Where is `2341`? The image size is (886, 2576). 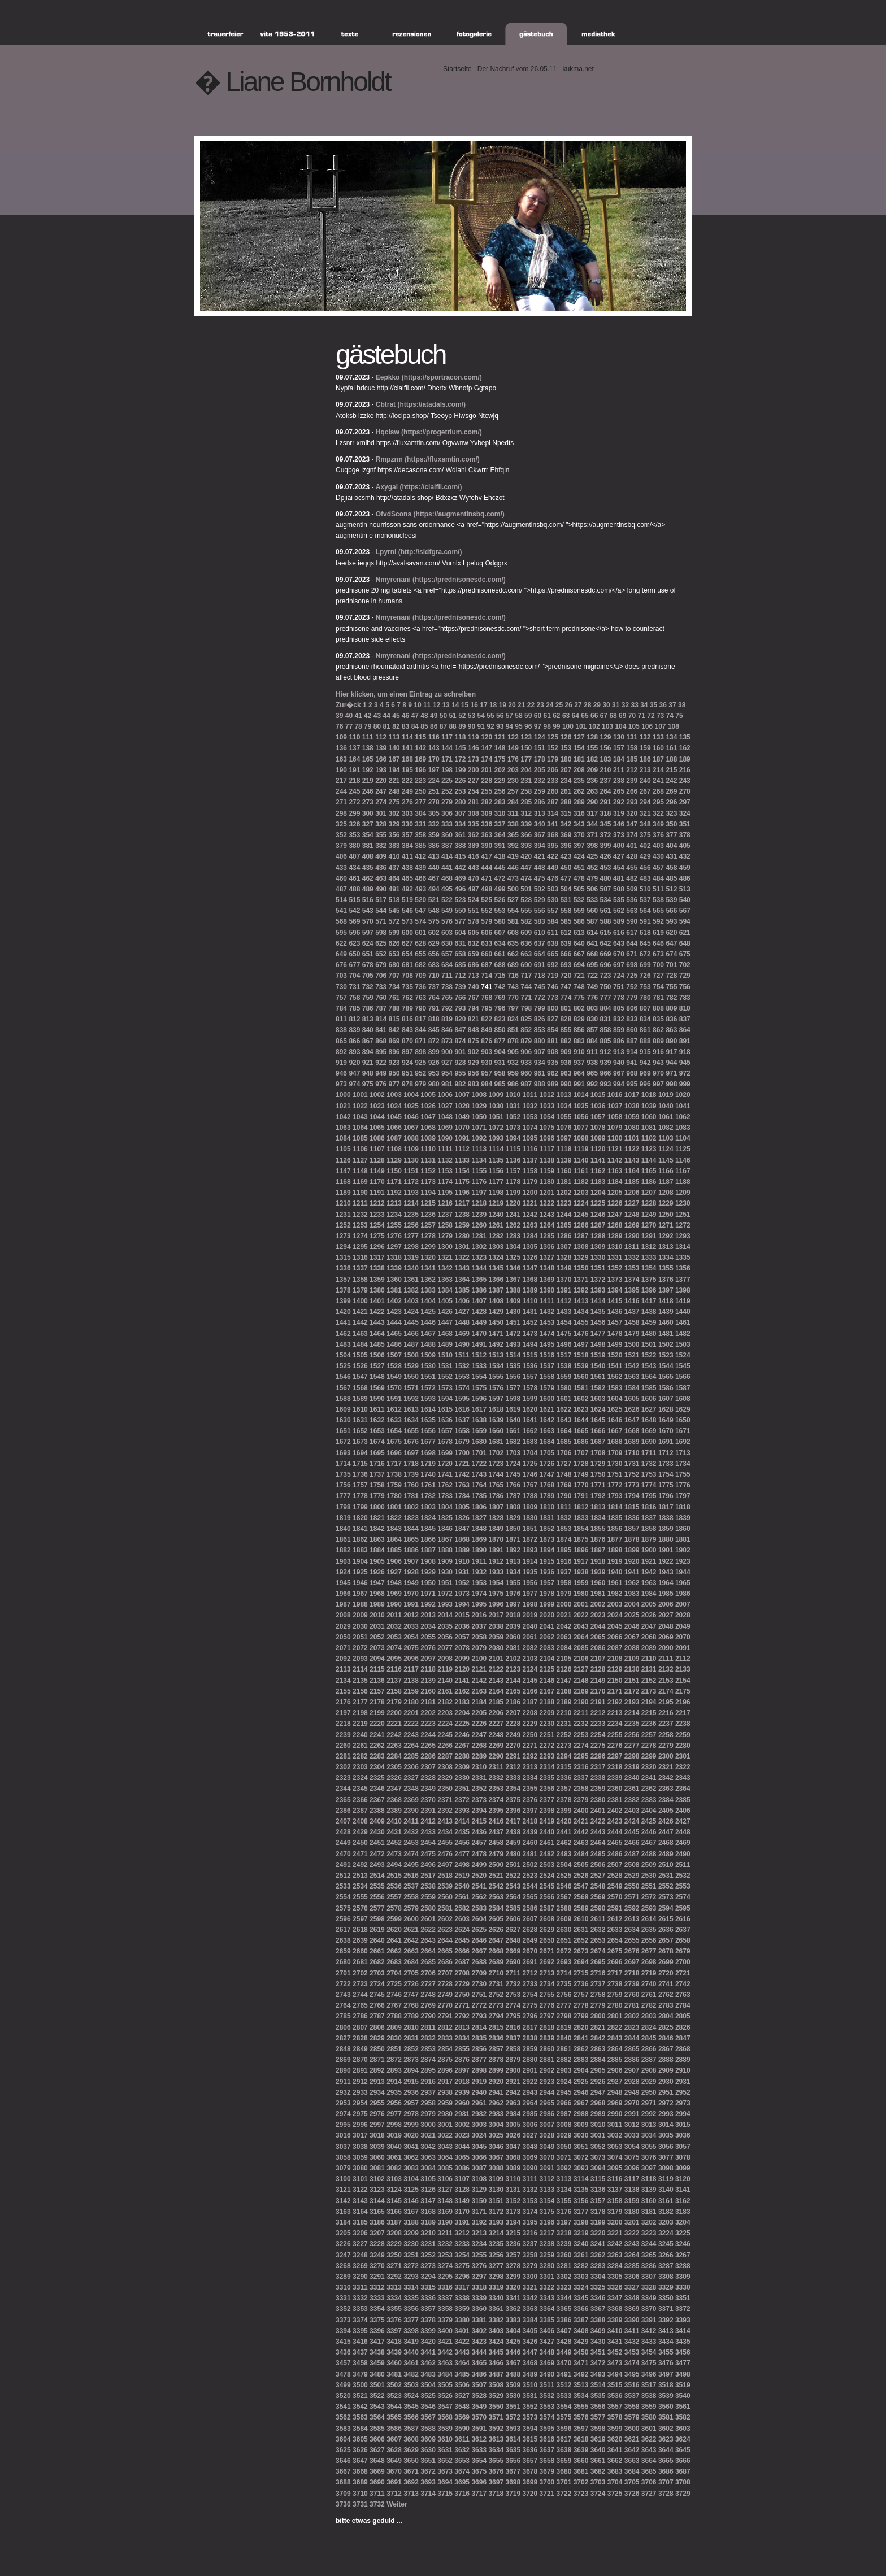 2341 is located at coordinates (649, 1778).